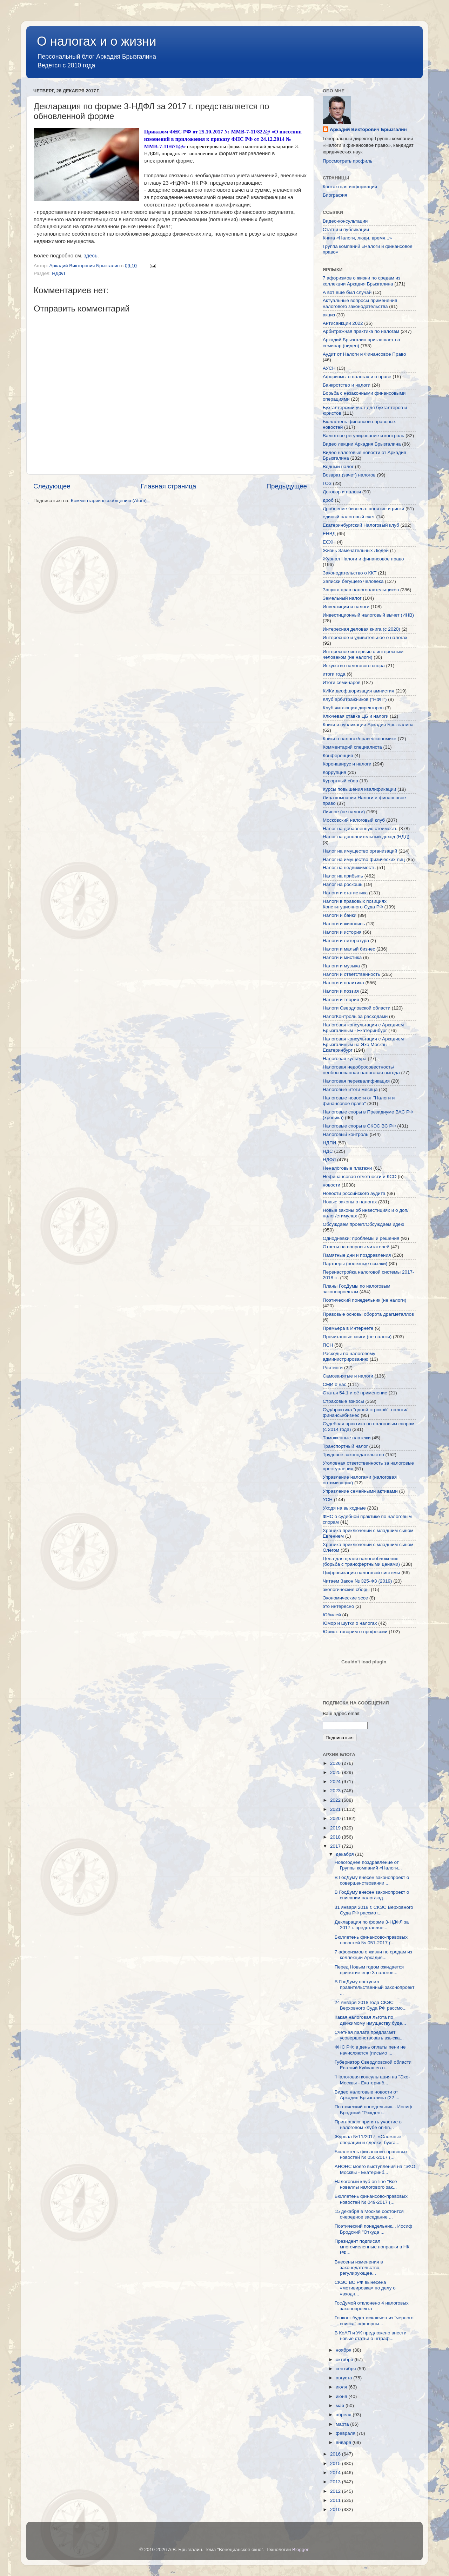 The width and height of the screenshot is (449, 2576). Describe the element at coordinates (342, 682) in the screenshot. I see `Итоги семинаров` at that location.